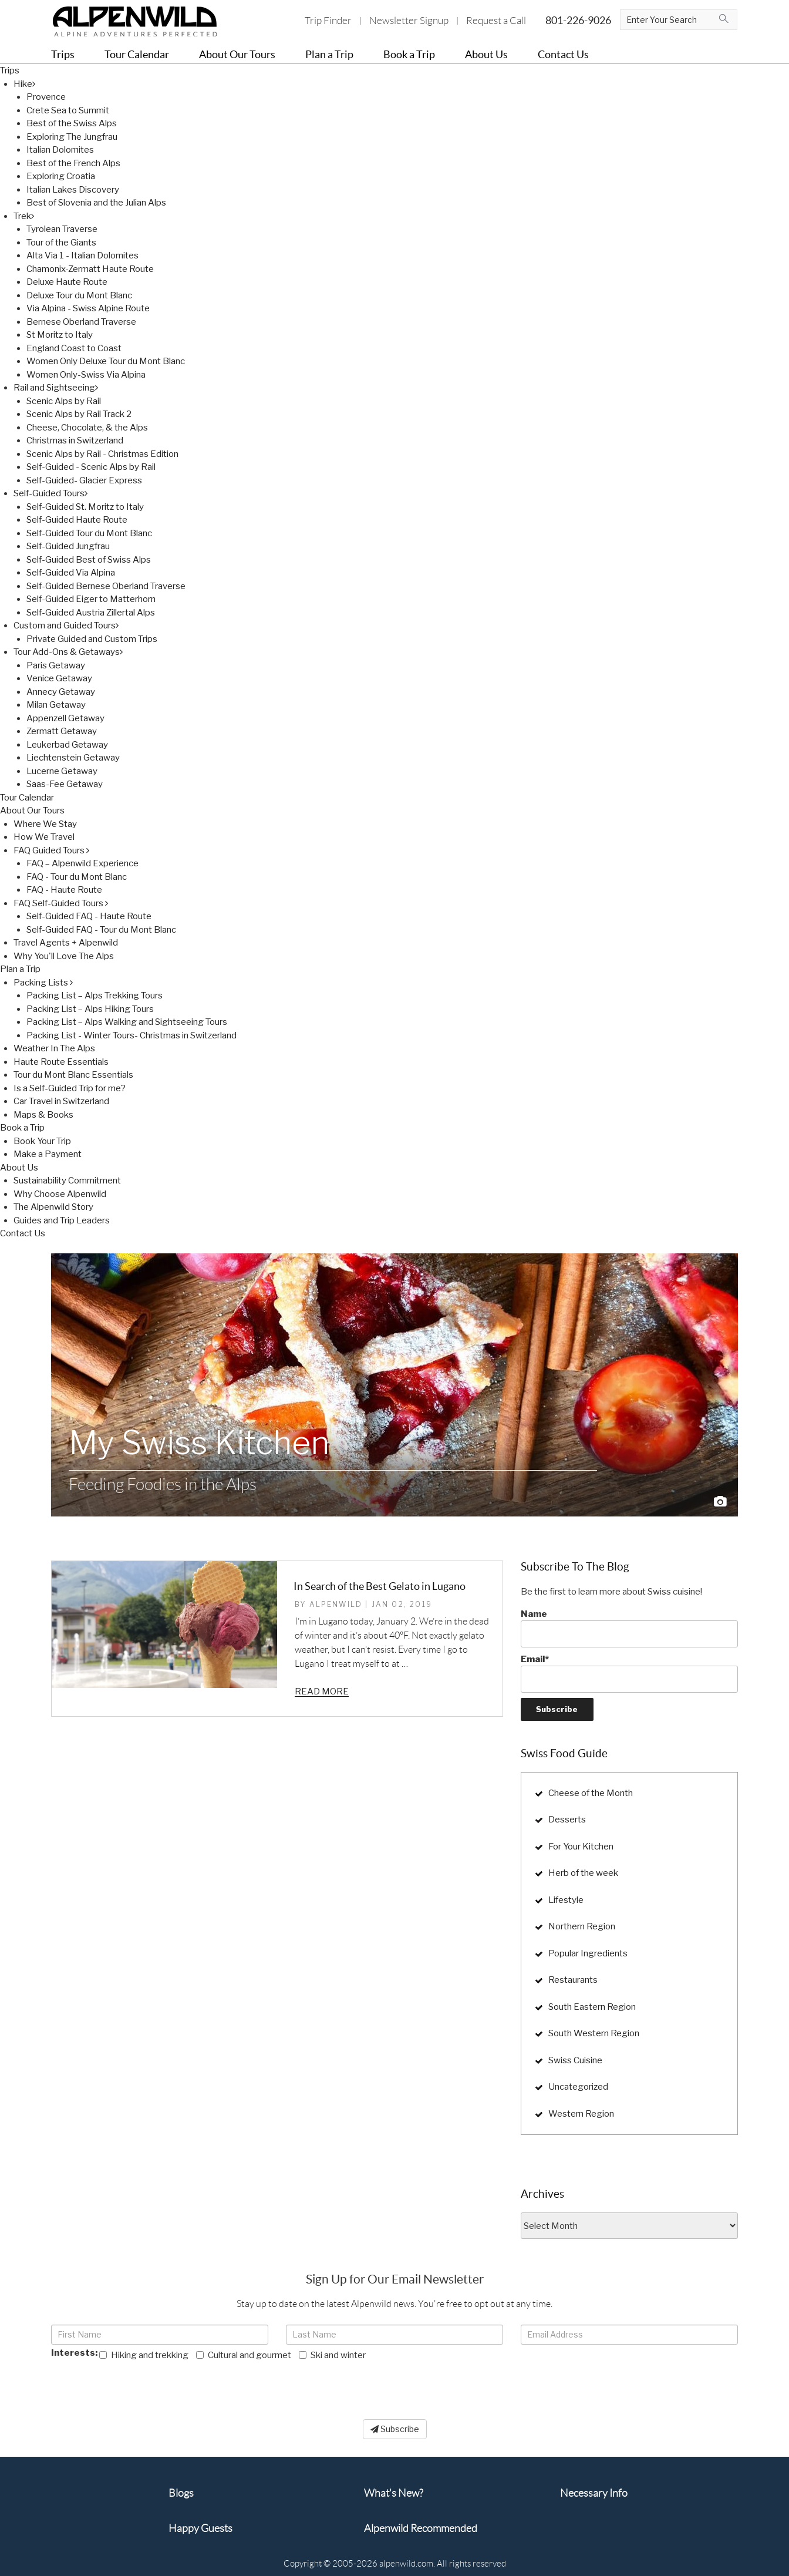 This screenshot has width=789, height=2576. I want to click on Best of the Swiss Alps, so click(71, 123).